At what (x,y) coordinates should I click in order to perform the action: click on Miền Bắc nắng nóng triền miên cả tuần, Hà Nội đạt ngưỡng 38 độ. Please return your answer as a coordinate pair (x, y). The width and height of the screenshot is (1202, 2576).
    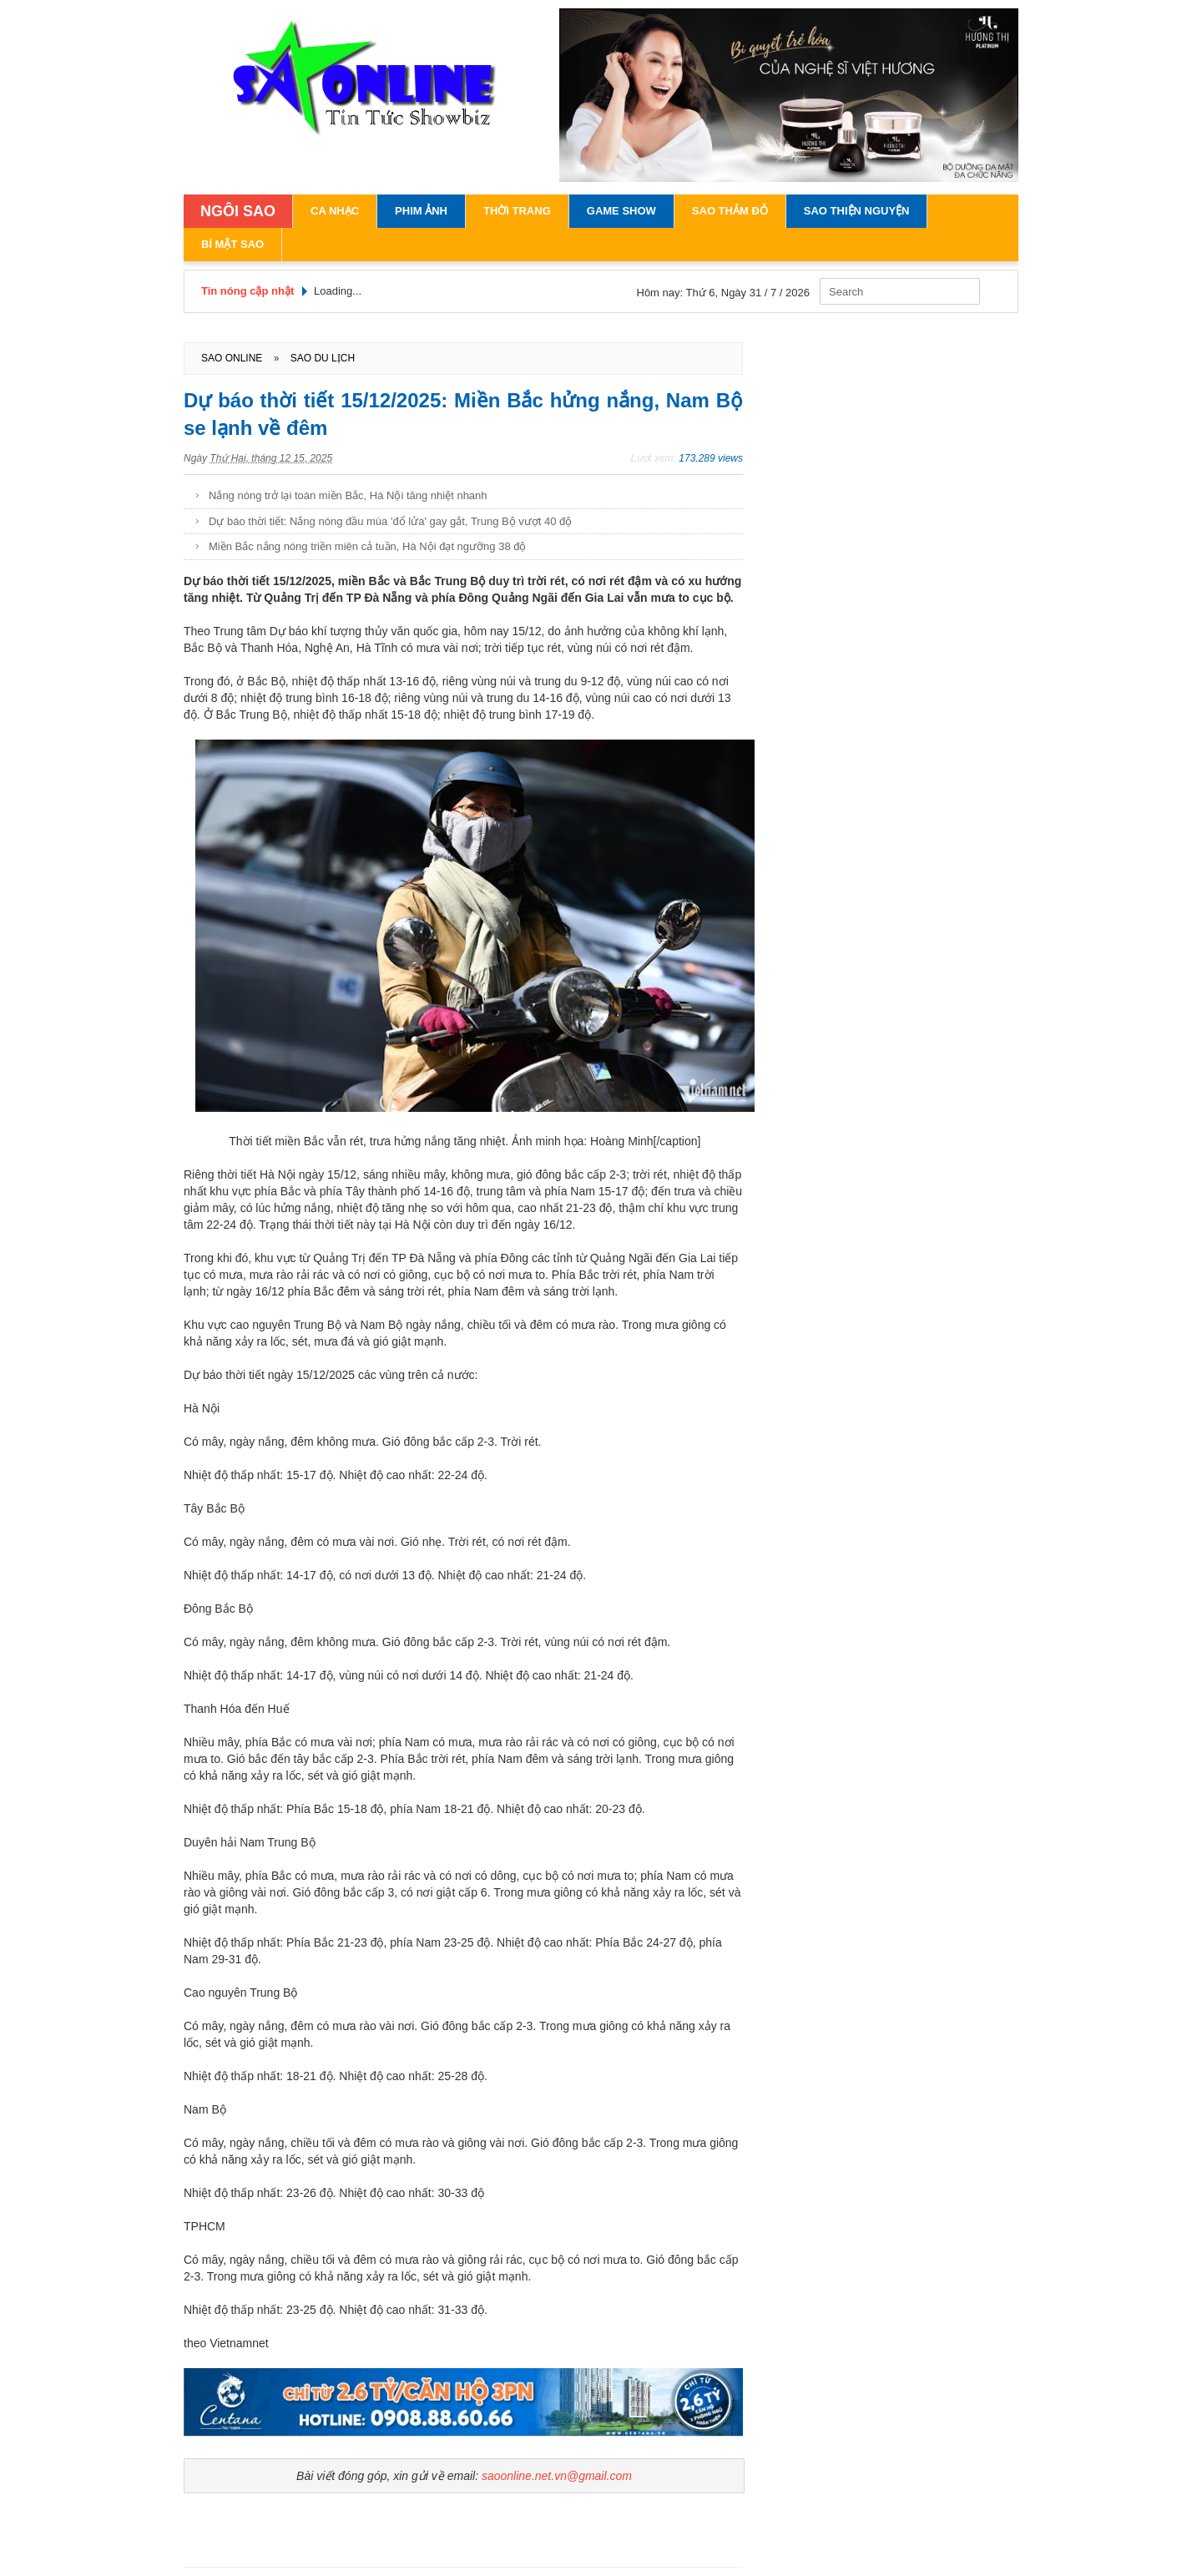
    Looking at the image, I should click on (367, 546).